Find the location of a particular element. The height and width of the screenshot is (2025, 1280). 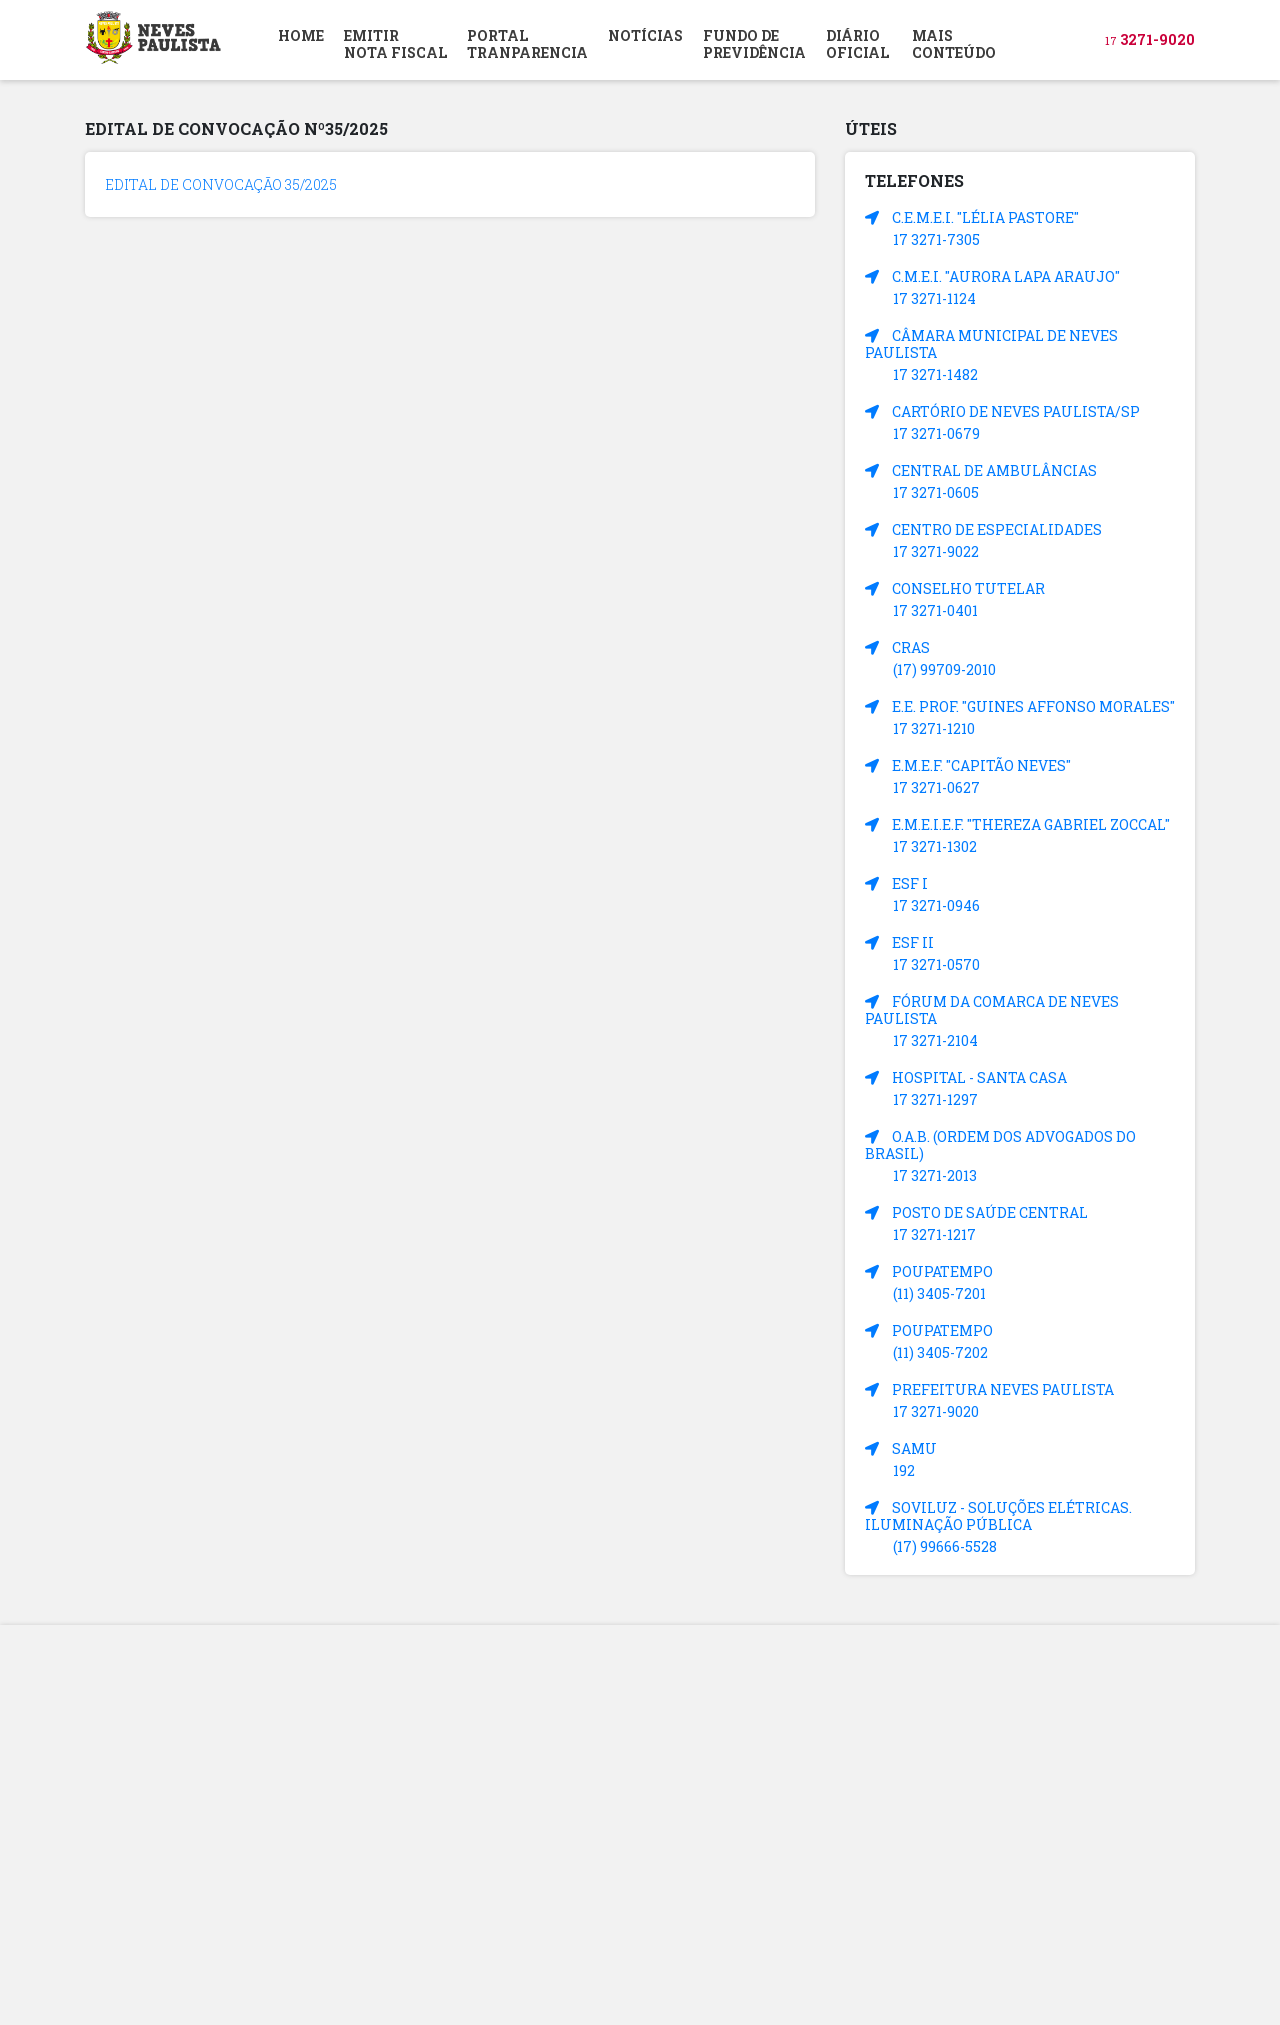

EMITIR NOTA FISCAL is located at coordinates (395, 44).